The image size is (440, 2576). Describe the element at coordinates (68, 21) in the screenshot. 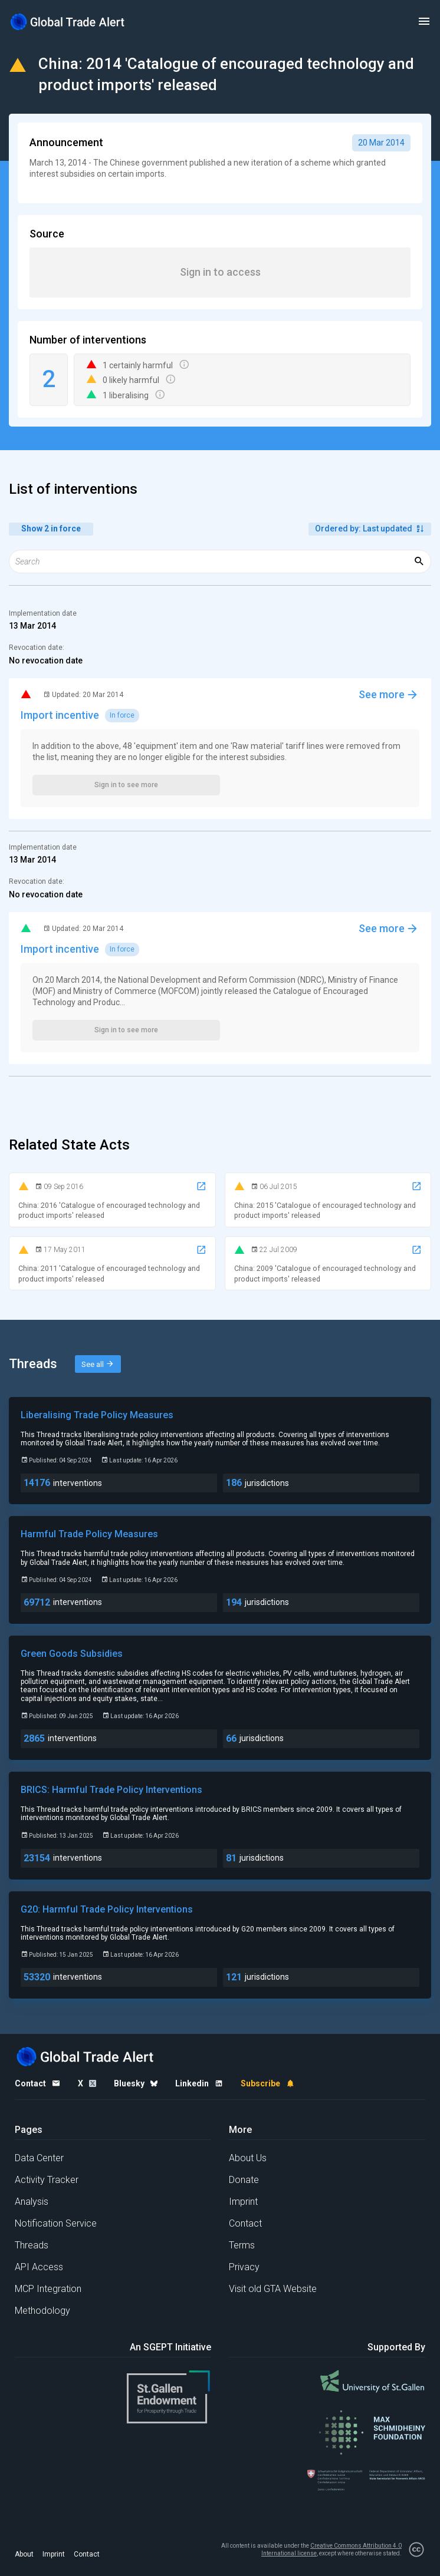

I see `[Home page]` at that location.